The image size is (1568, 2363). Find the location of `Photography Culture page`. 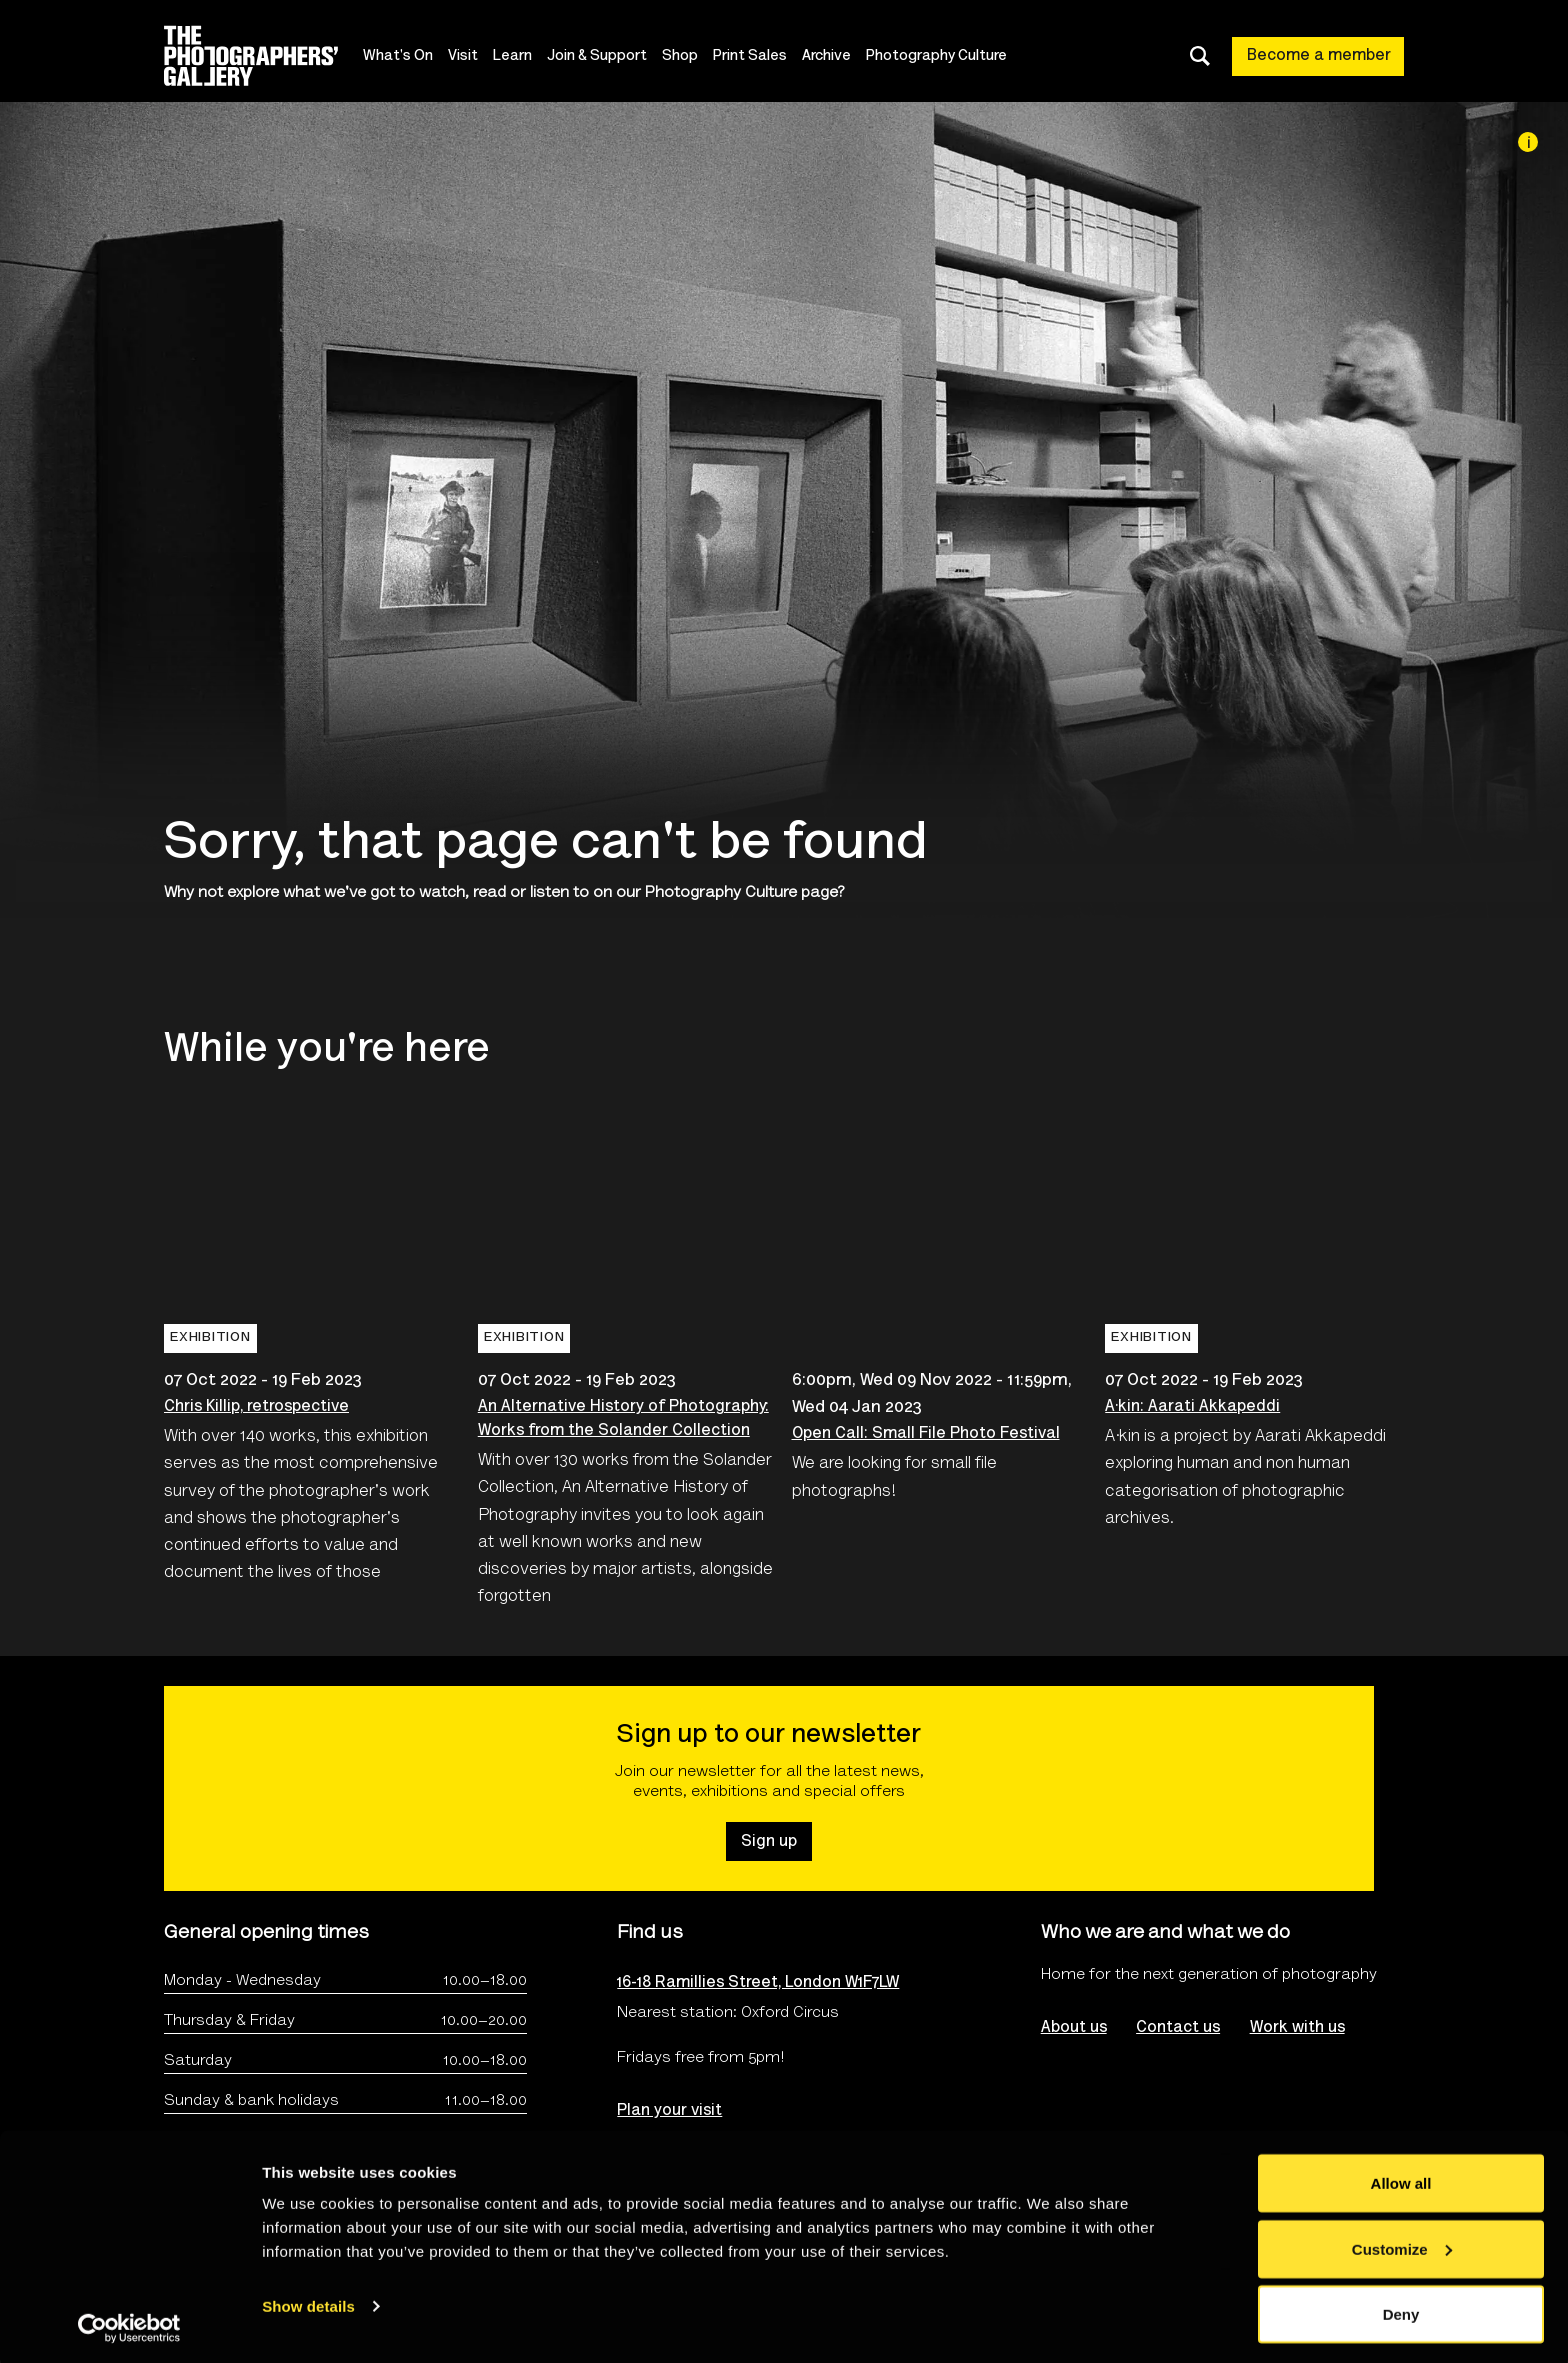

Photography Culture page is located at coordinates (741, 893).